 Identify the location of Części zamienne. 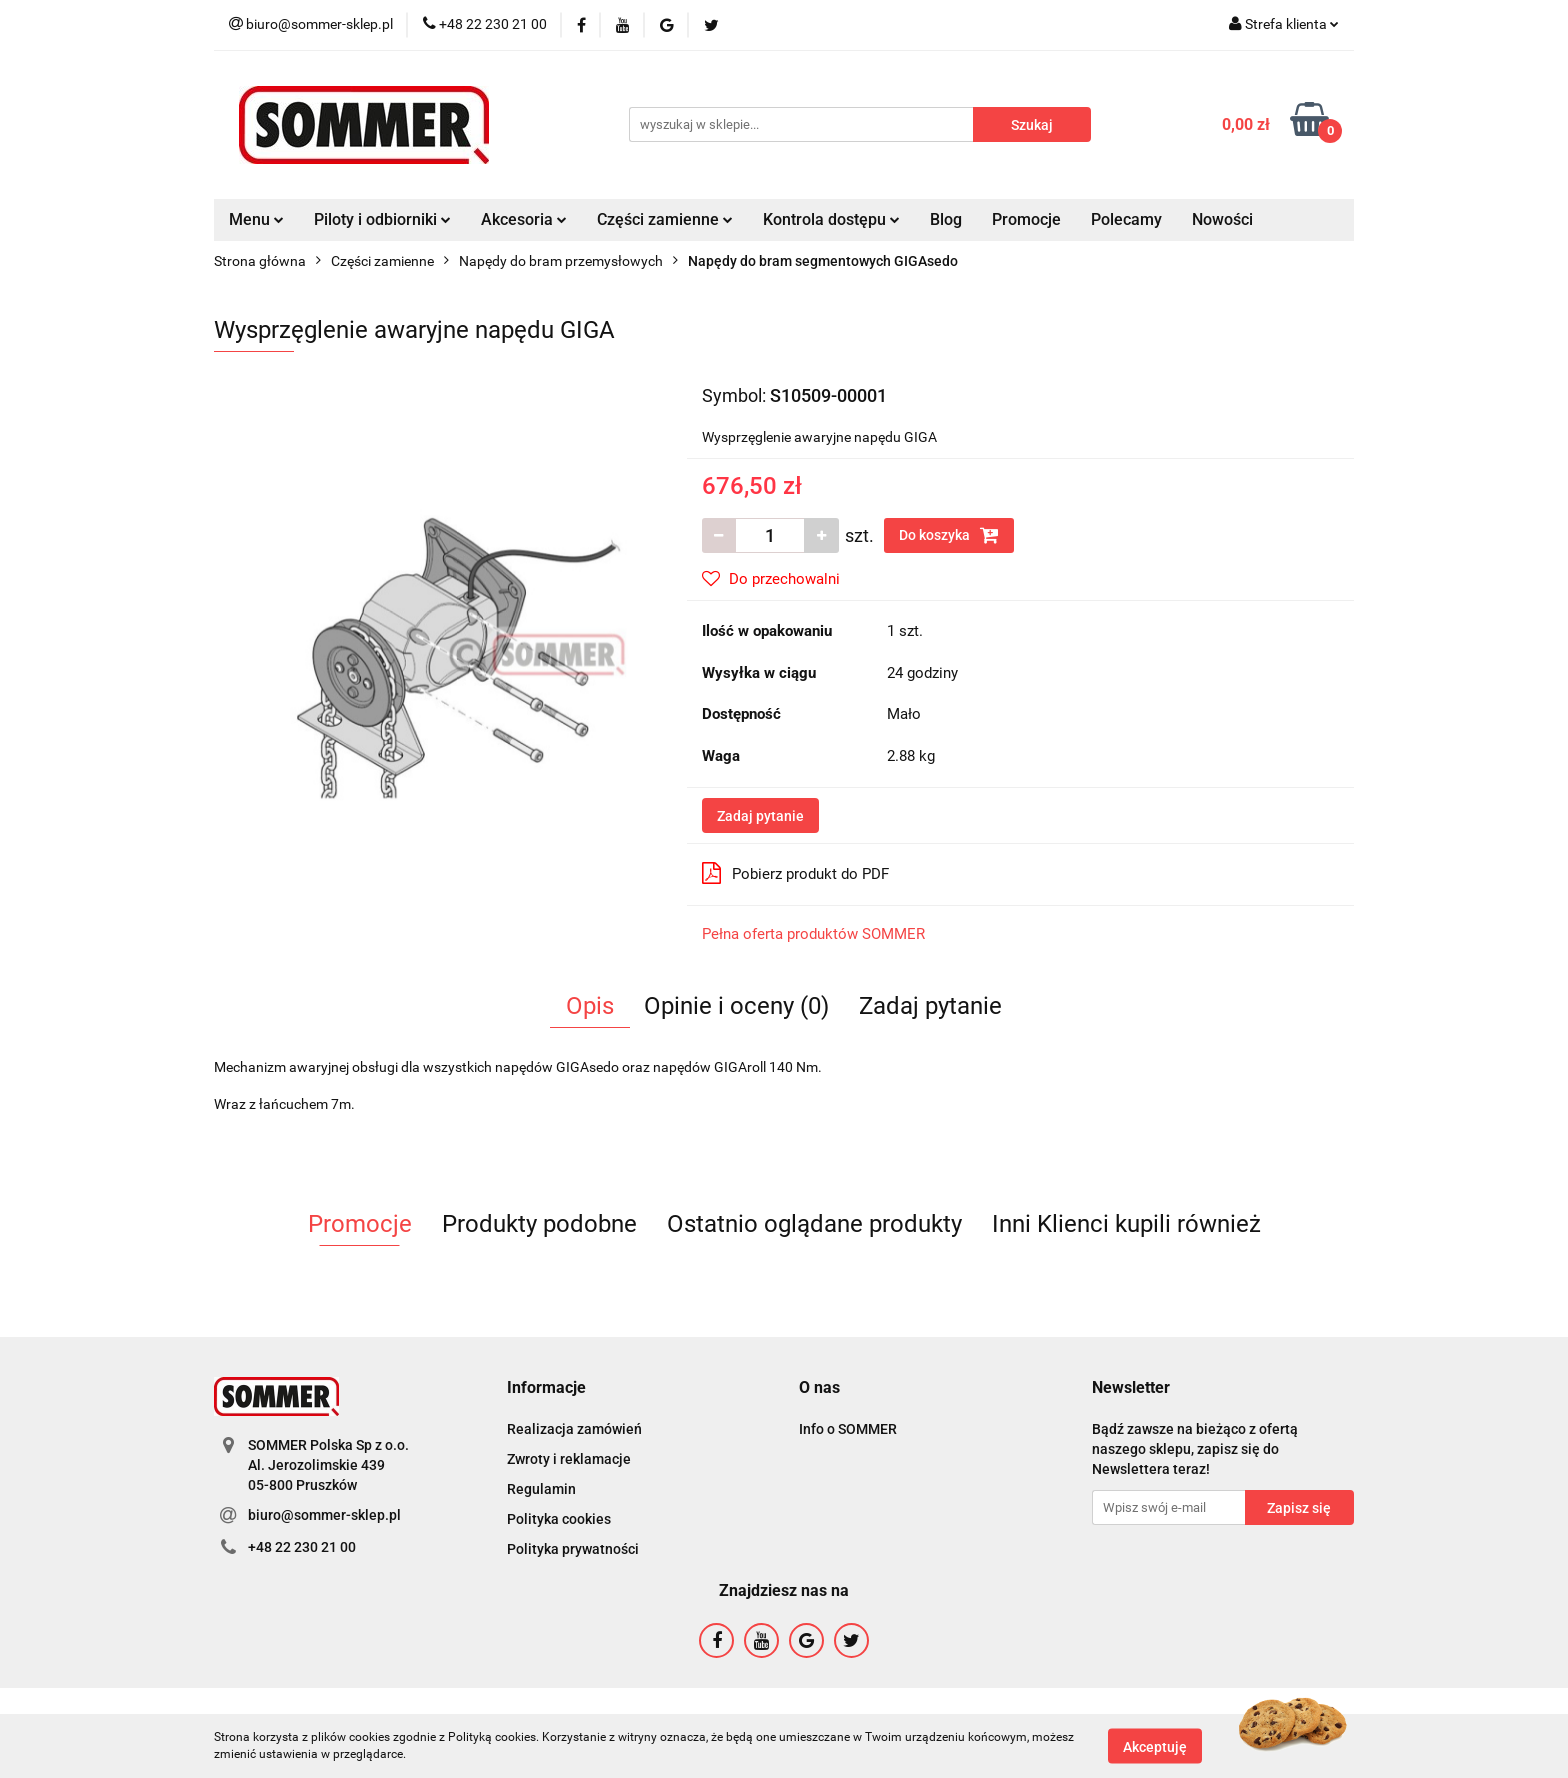
(665, 219).